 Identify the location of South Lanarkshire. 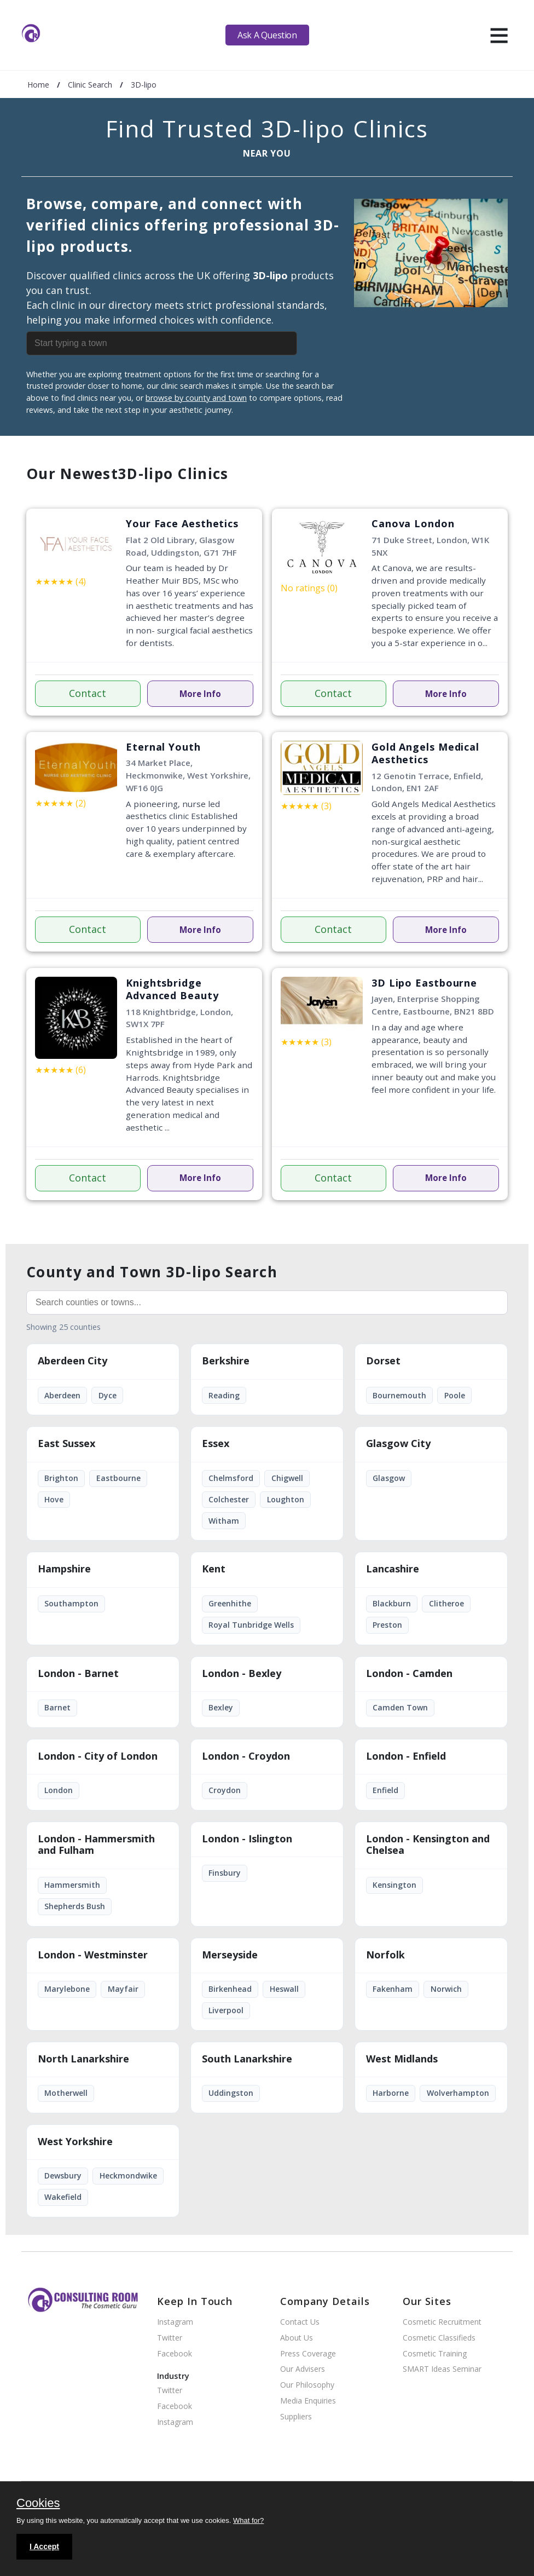
(247, 2059).